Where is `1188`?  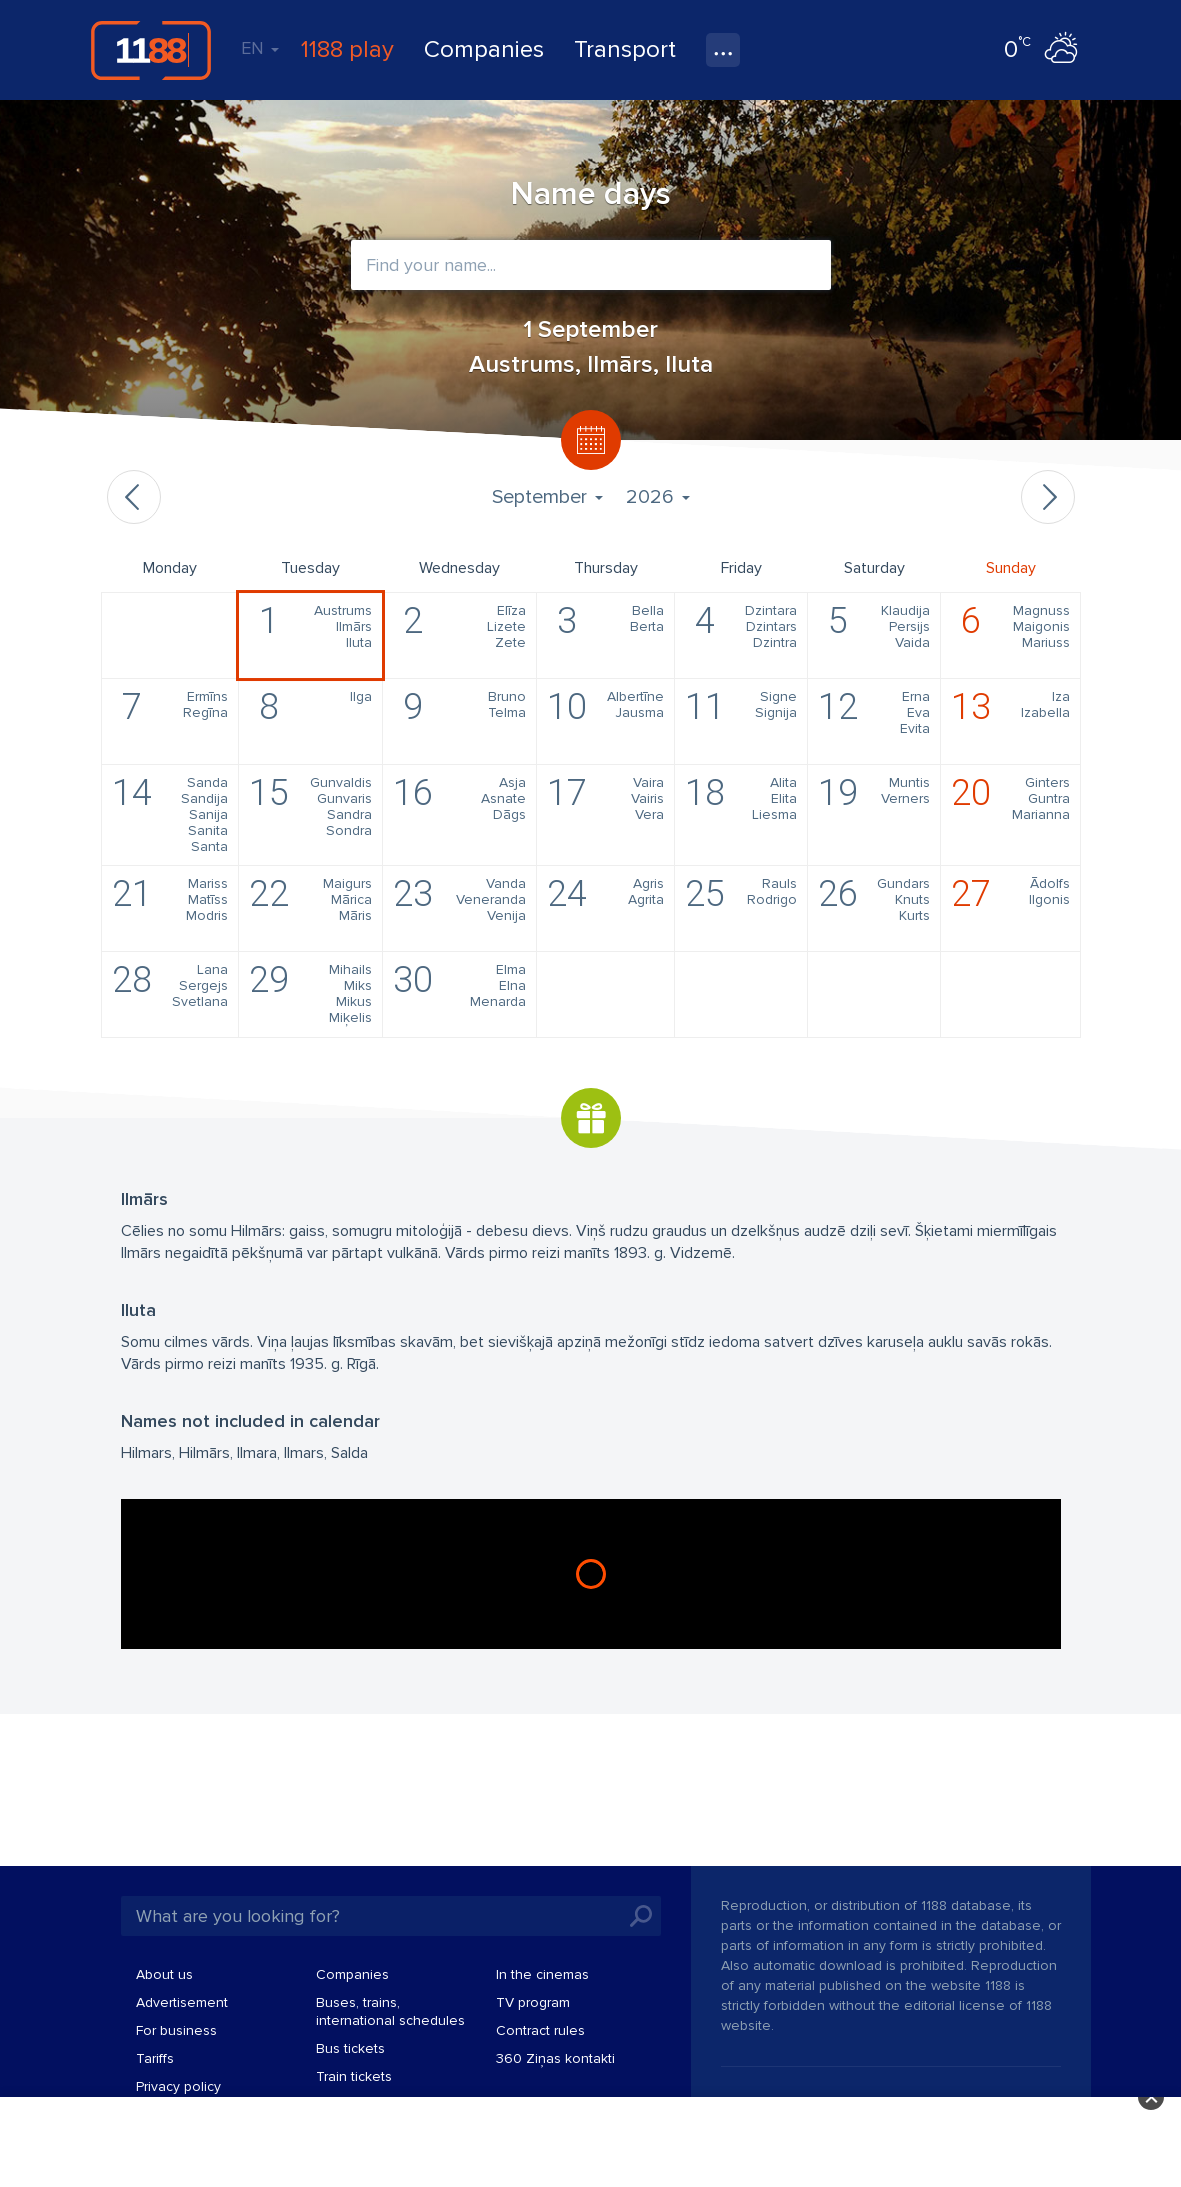 1188 is located at coordinates (151, 50).